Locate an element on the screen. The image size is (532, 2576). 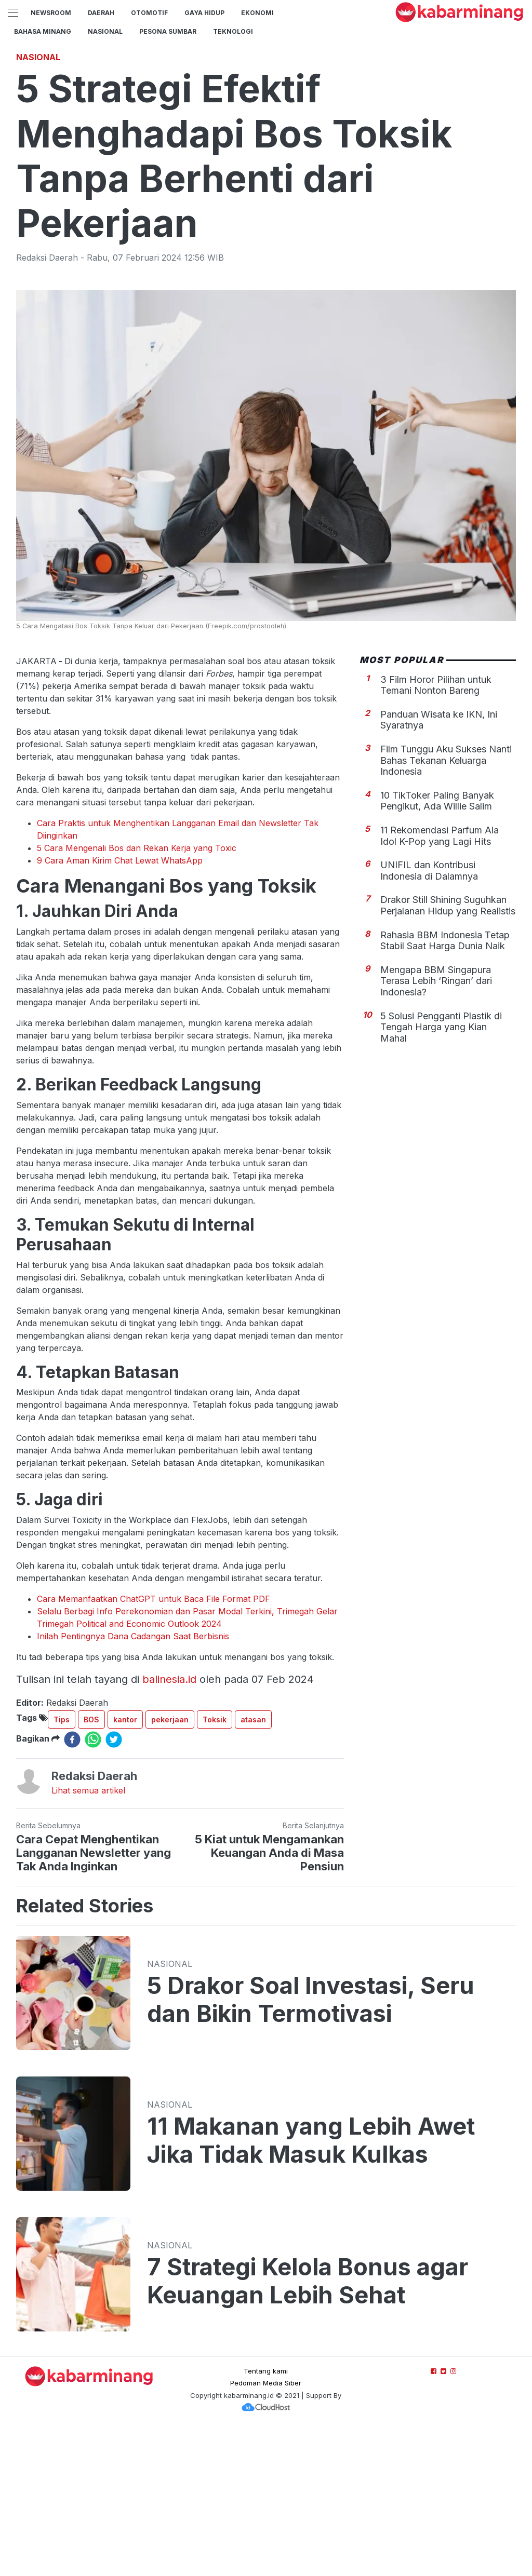
Otomotif is located at coordinates (149, 13).